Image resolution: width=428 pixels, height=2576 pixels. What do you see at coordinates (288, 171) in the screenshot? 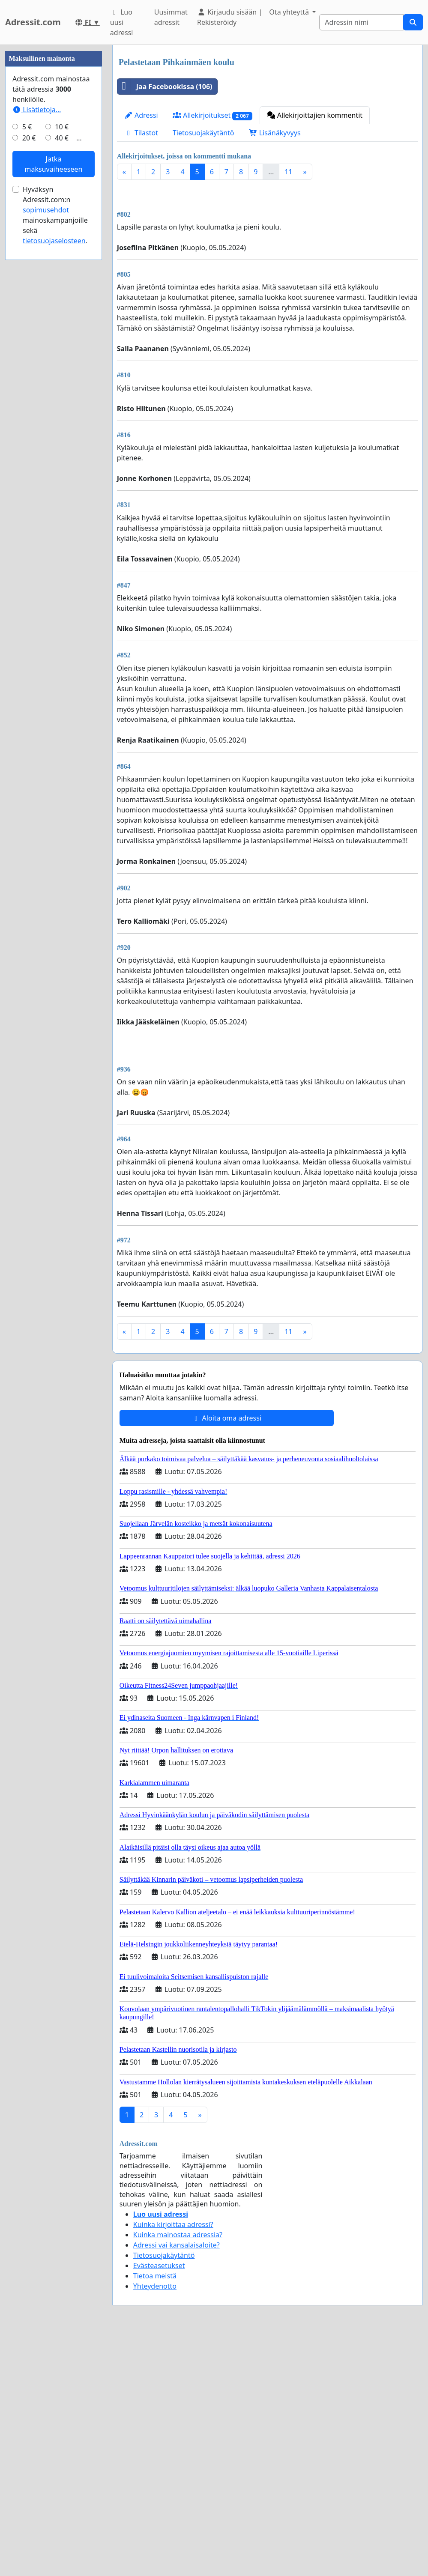
I see `11` at bounding box center [288, 171].